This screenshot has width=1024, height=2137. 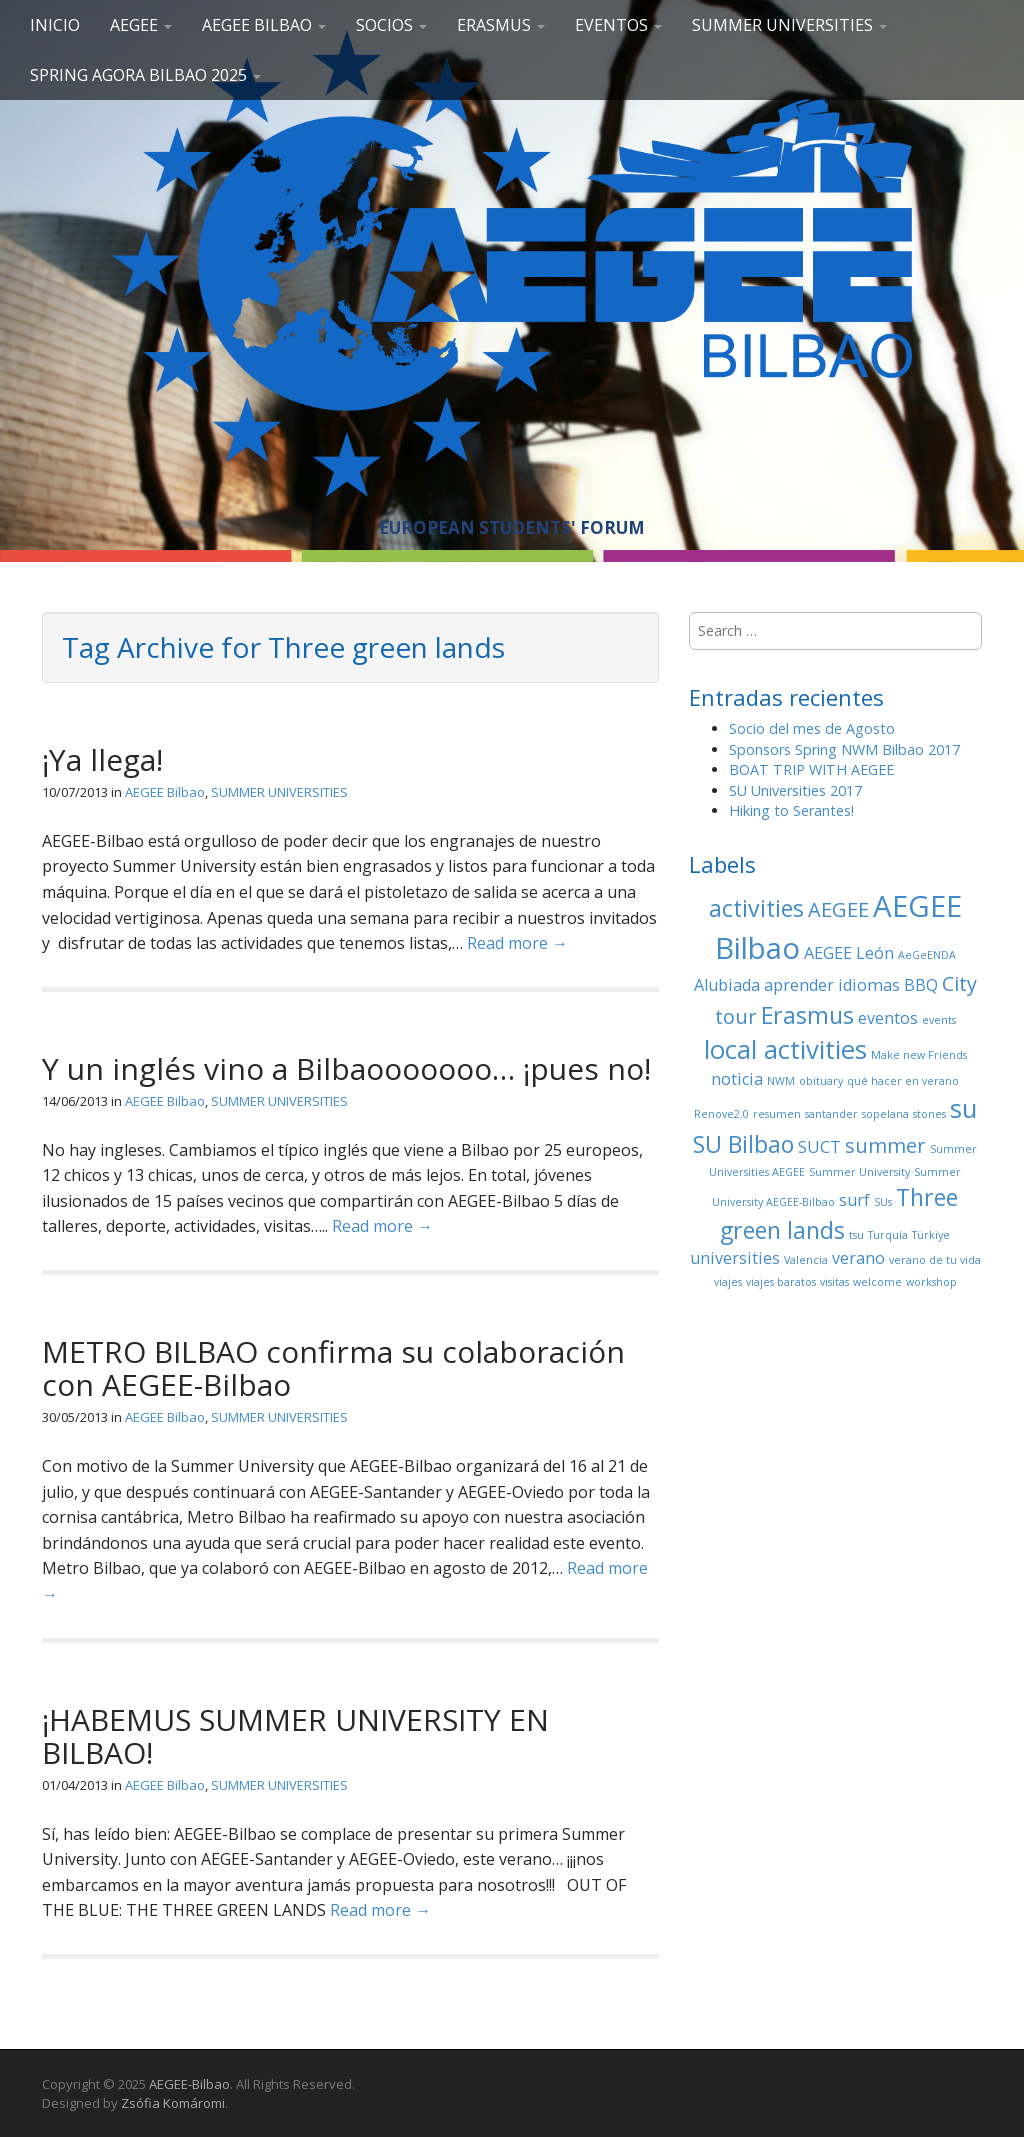 I want to click on Summer University [Summer University (1 elemento)], so click(x=859, y=1172).